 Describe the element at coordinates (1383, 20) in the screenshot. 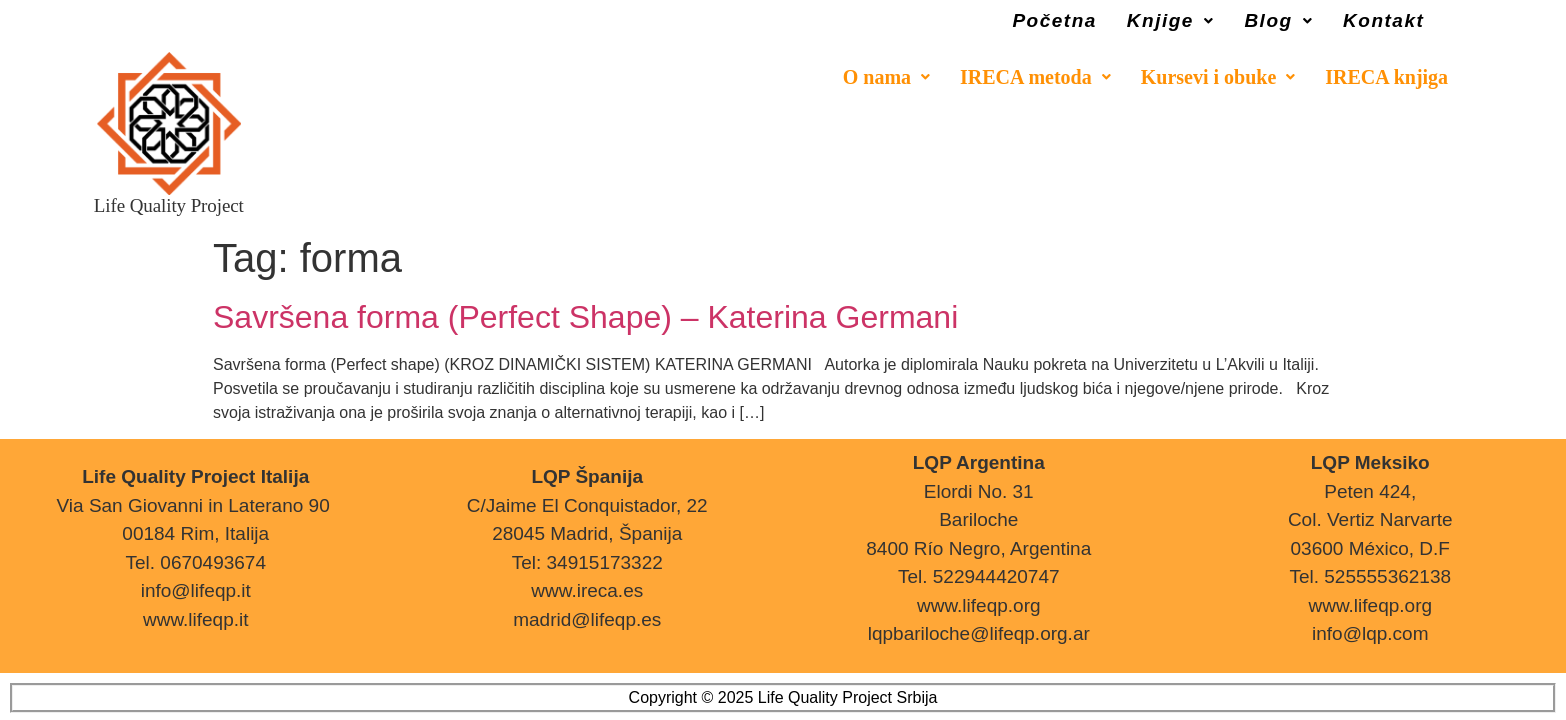

I see `Kontakt` at that location.